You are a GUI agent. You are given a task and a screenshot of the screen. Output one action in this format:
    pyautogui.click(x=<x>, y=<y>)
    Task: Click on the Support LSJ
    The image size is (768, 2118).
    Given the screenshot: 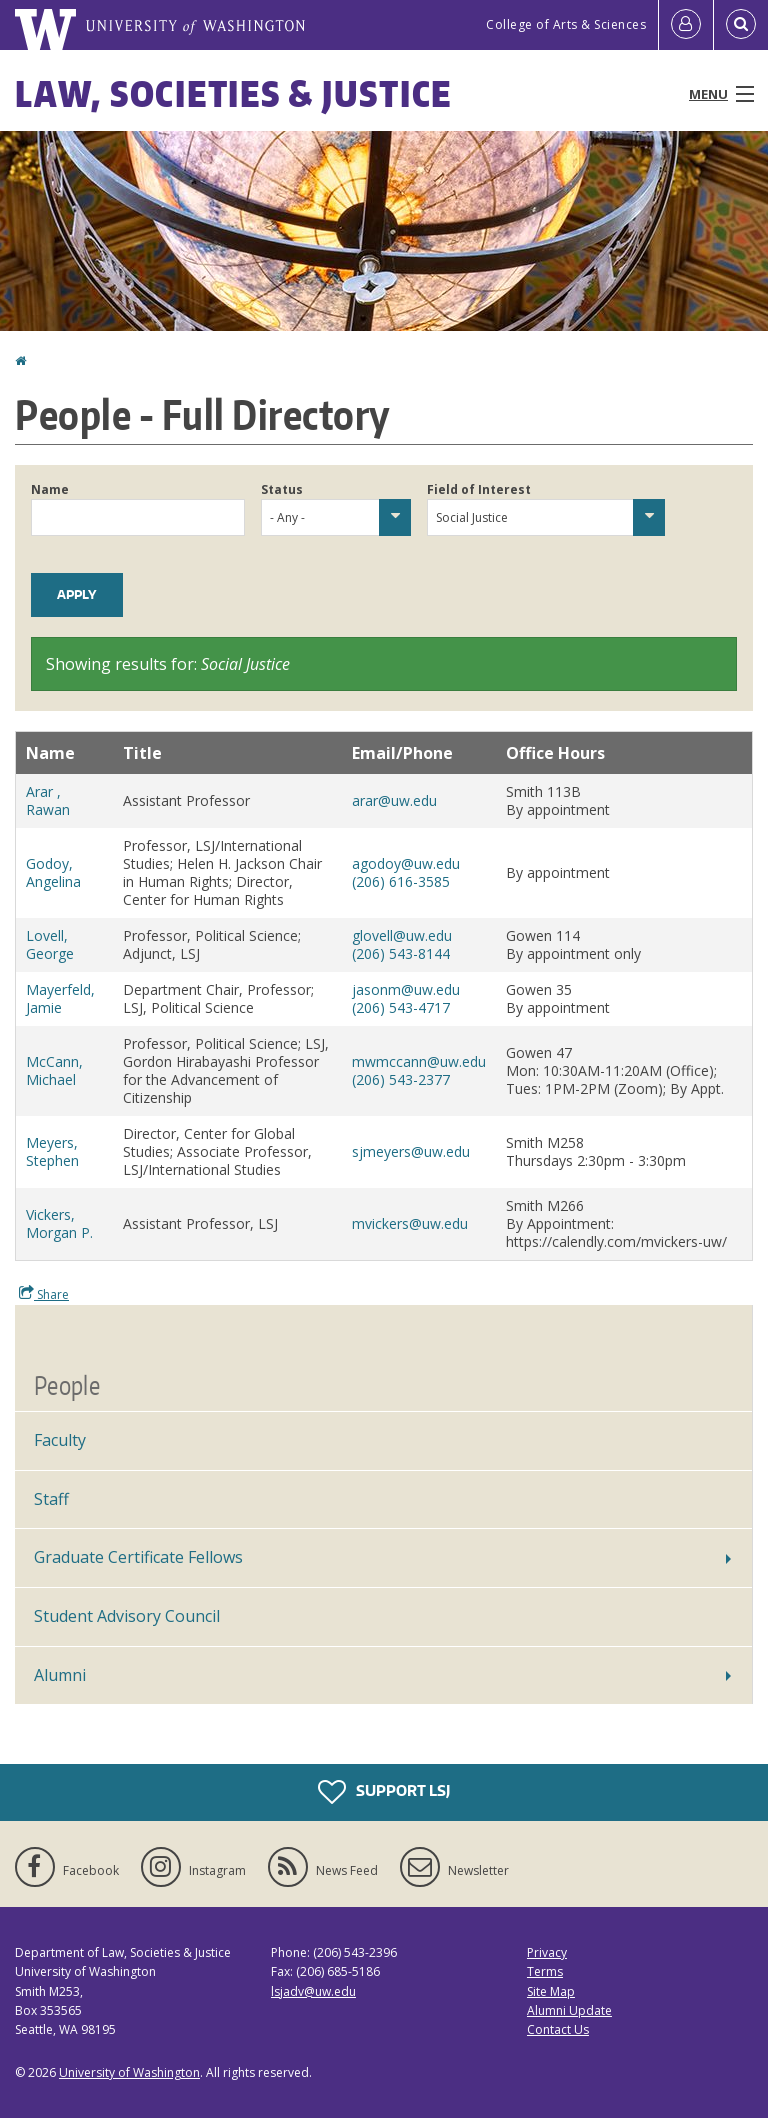 What is the action you would take?
    pyautogui.click(x=384, y=1792)
    